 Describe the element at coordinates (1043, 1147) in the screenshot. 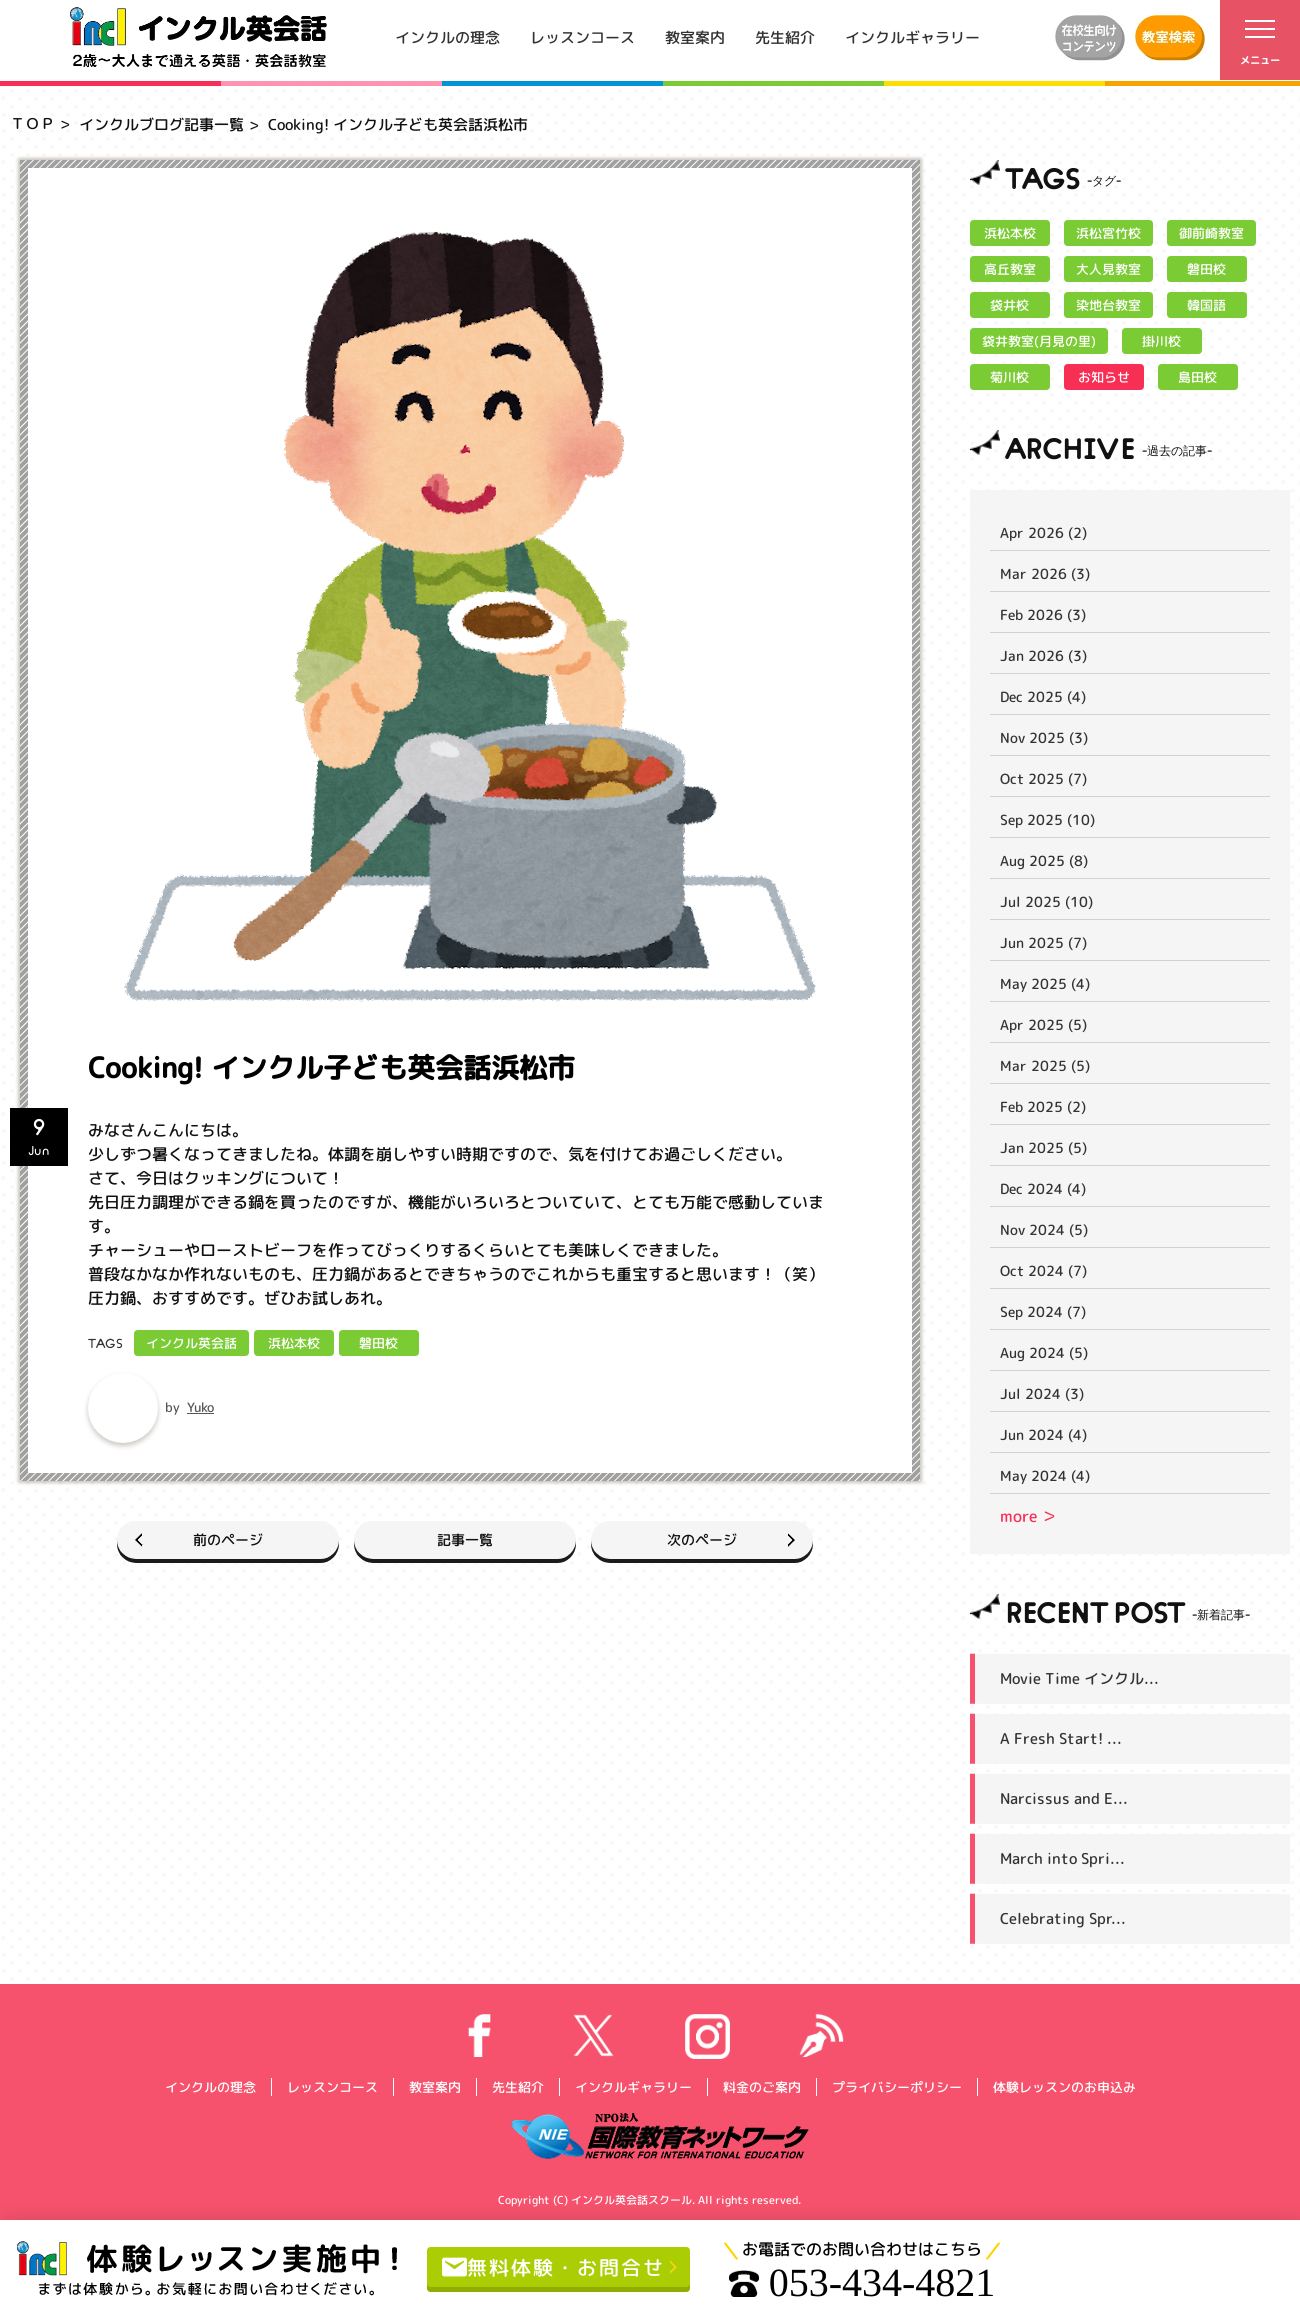

I see `Jan 2025 (5)` at that location.